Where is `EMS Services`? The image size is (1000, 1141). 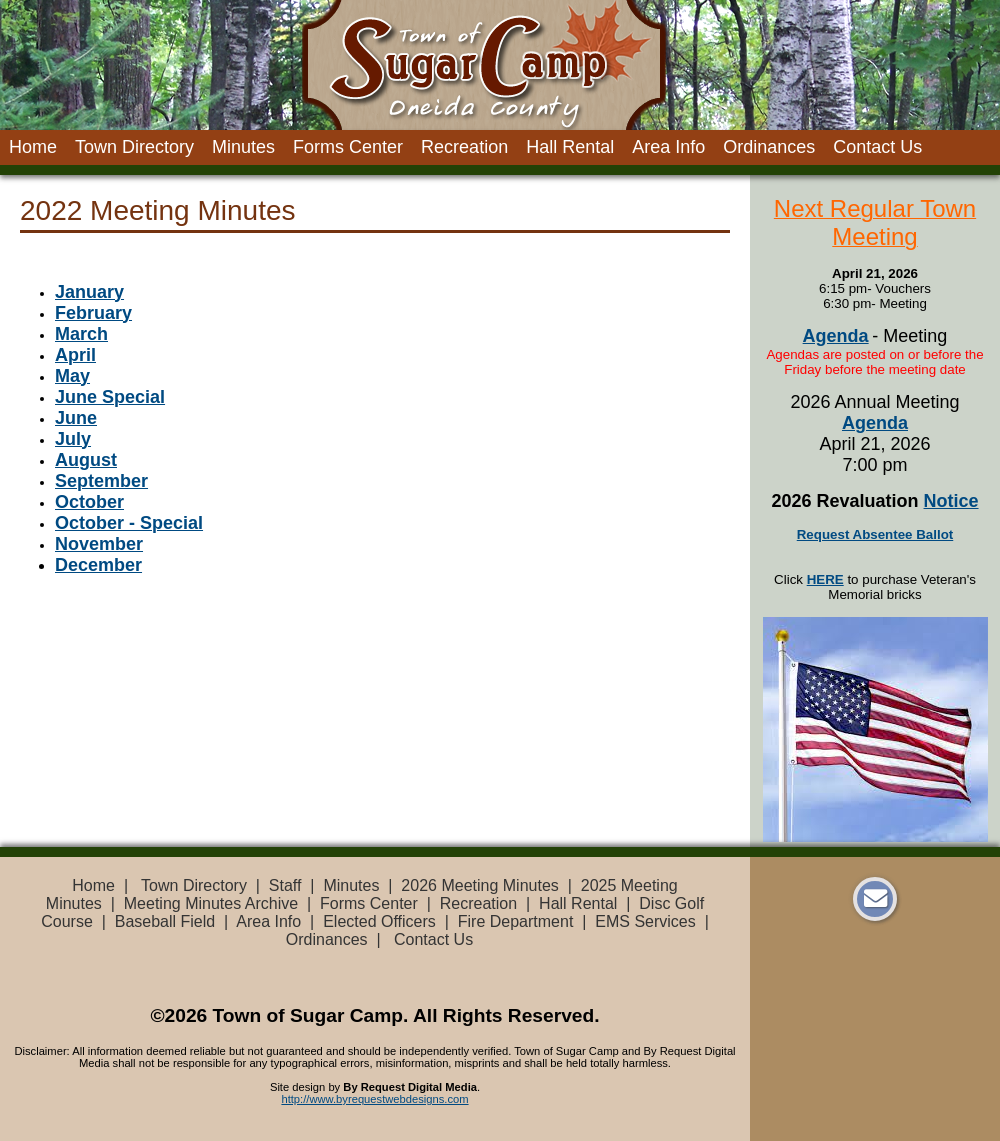
EMS Services is located at coordinates (645, 921).